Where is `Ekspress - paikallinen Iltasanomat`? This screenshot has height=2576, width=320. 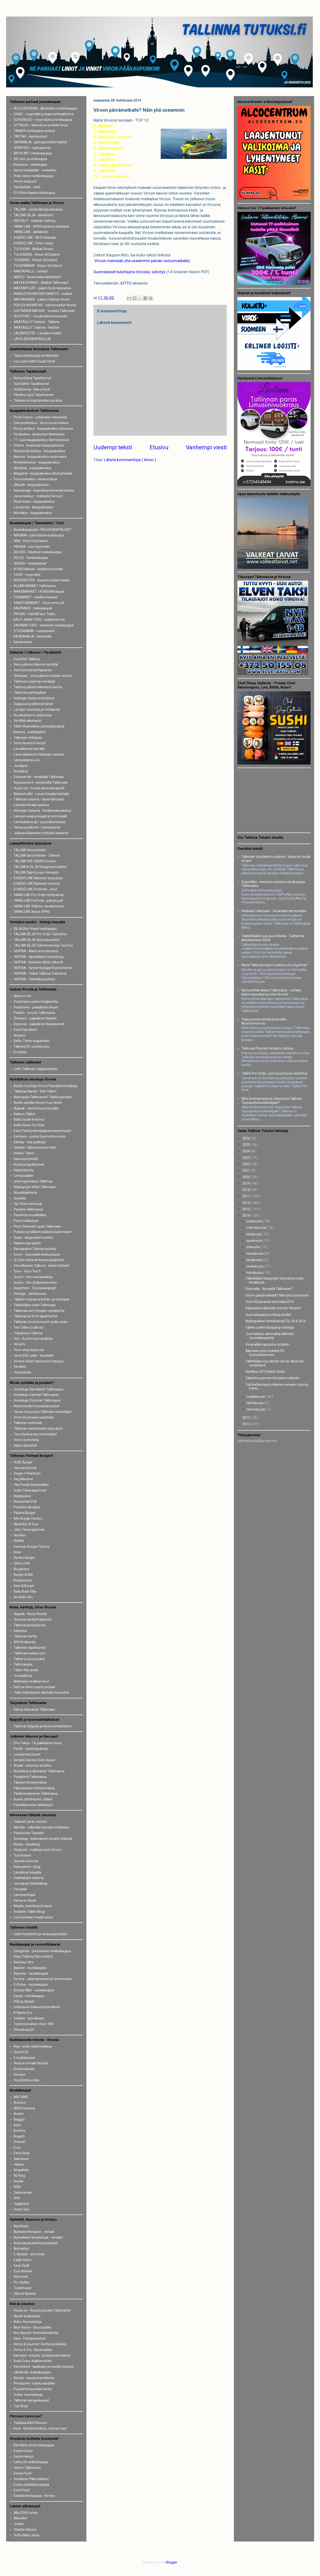
Ekspress - paikallinen Iltasanomat is located at coordinates (39, 1024).